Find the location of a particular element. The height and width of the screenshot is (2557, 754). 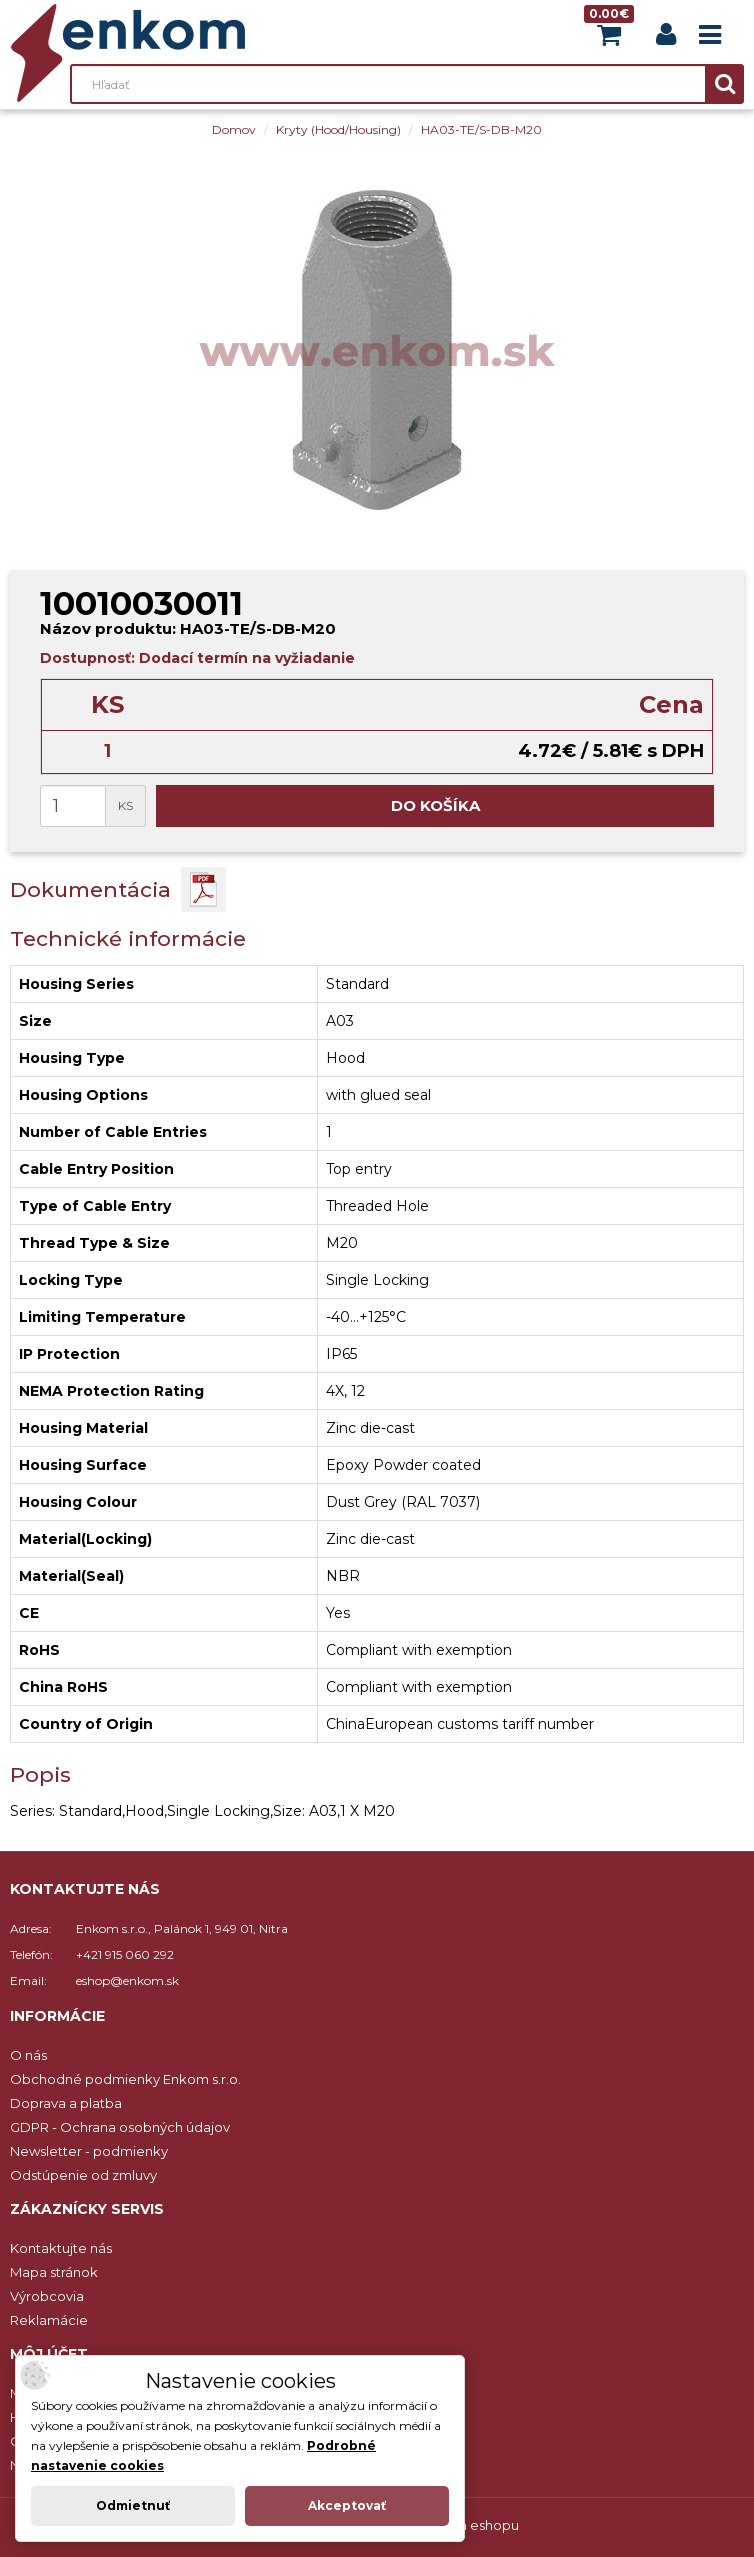

Reklamácie is located at coordinates (49, 2320).